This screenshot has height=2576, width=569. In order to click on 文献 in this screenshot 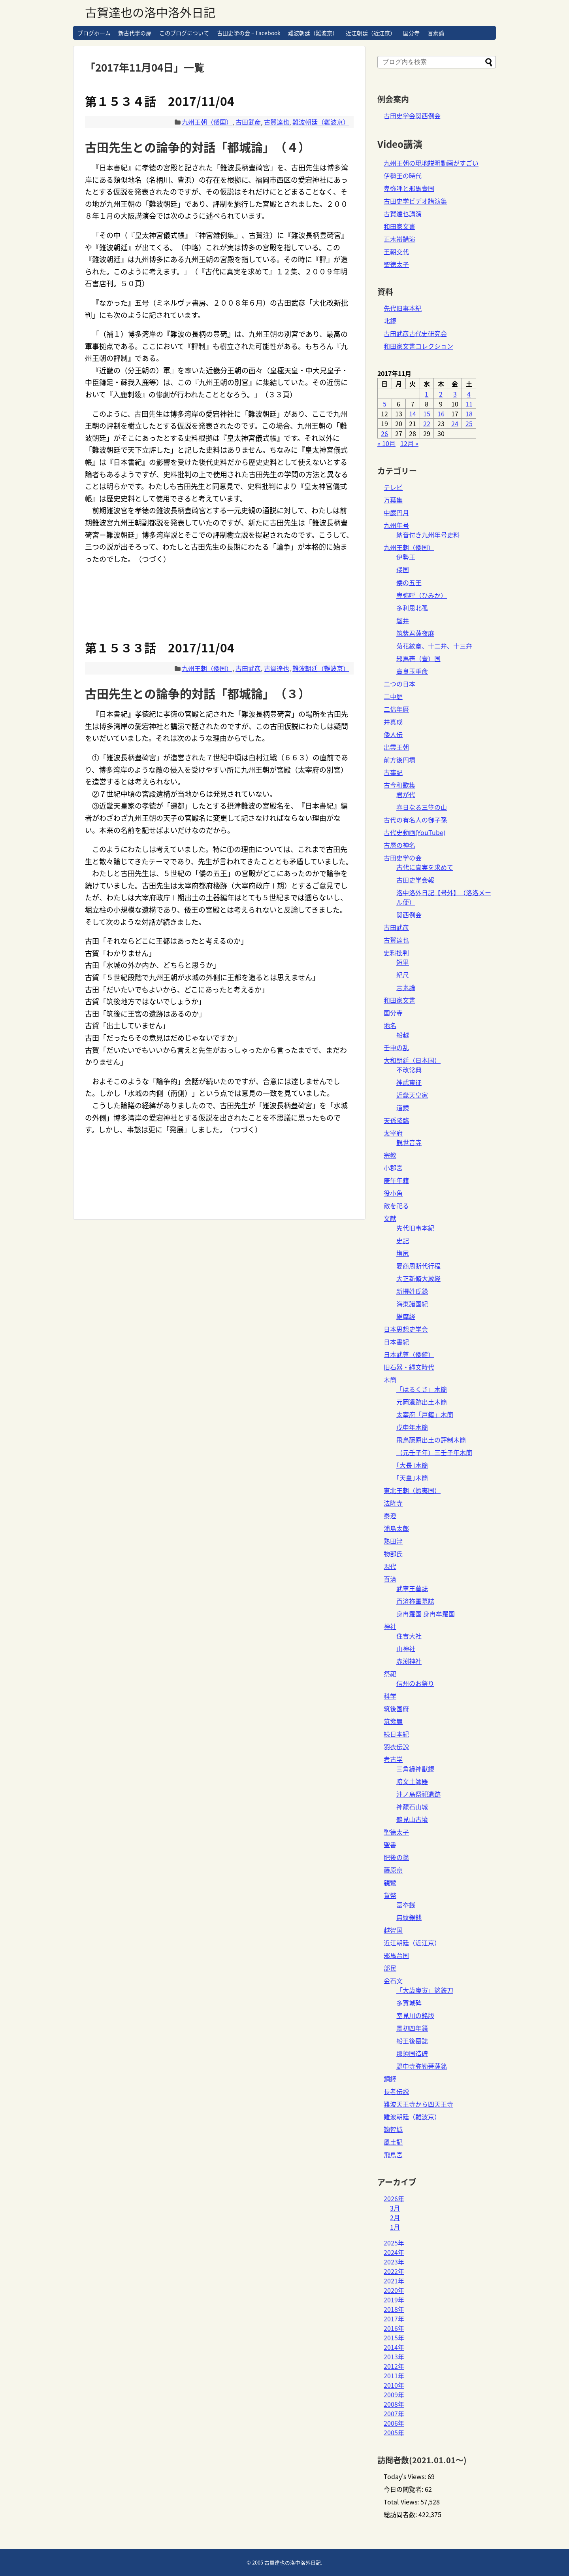, I will do `click(390, 1218)`.